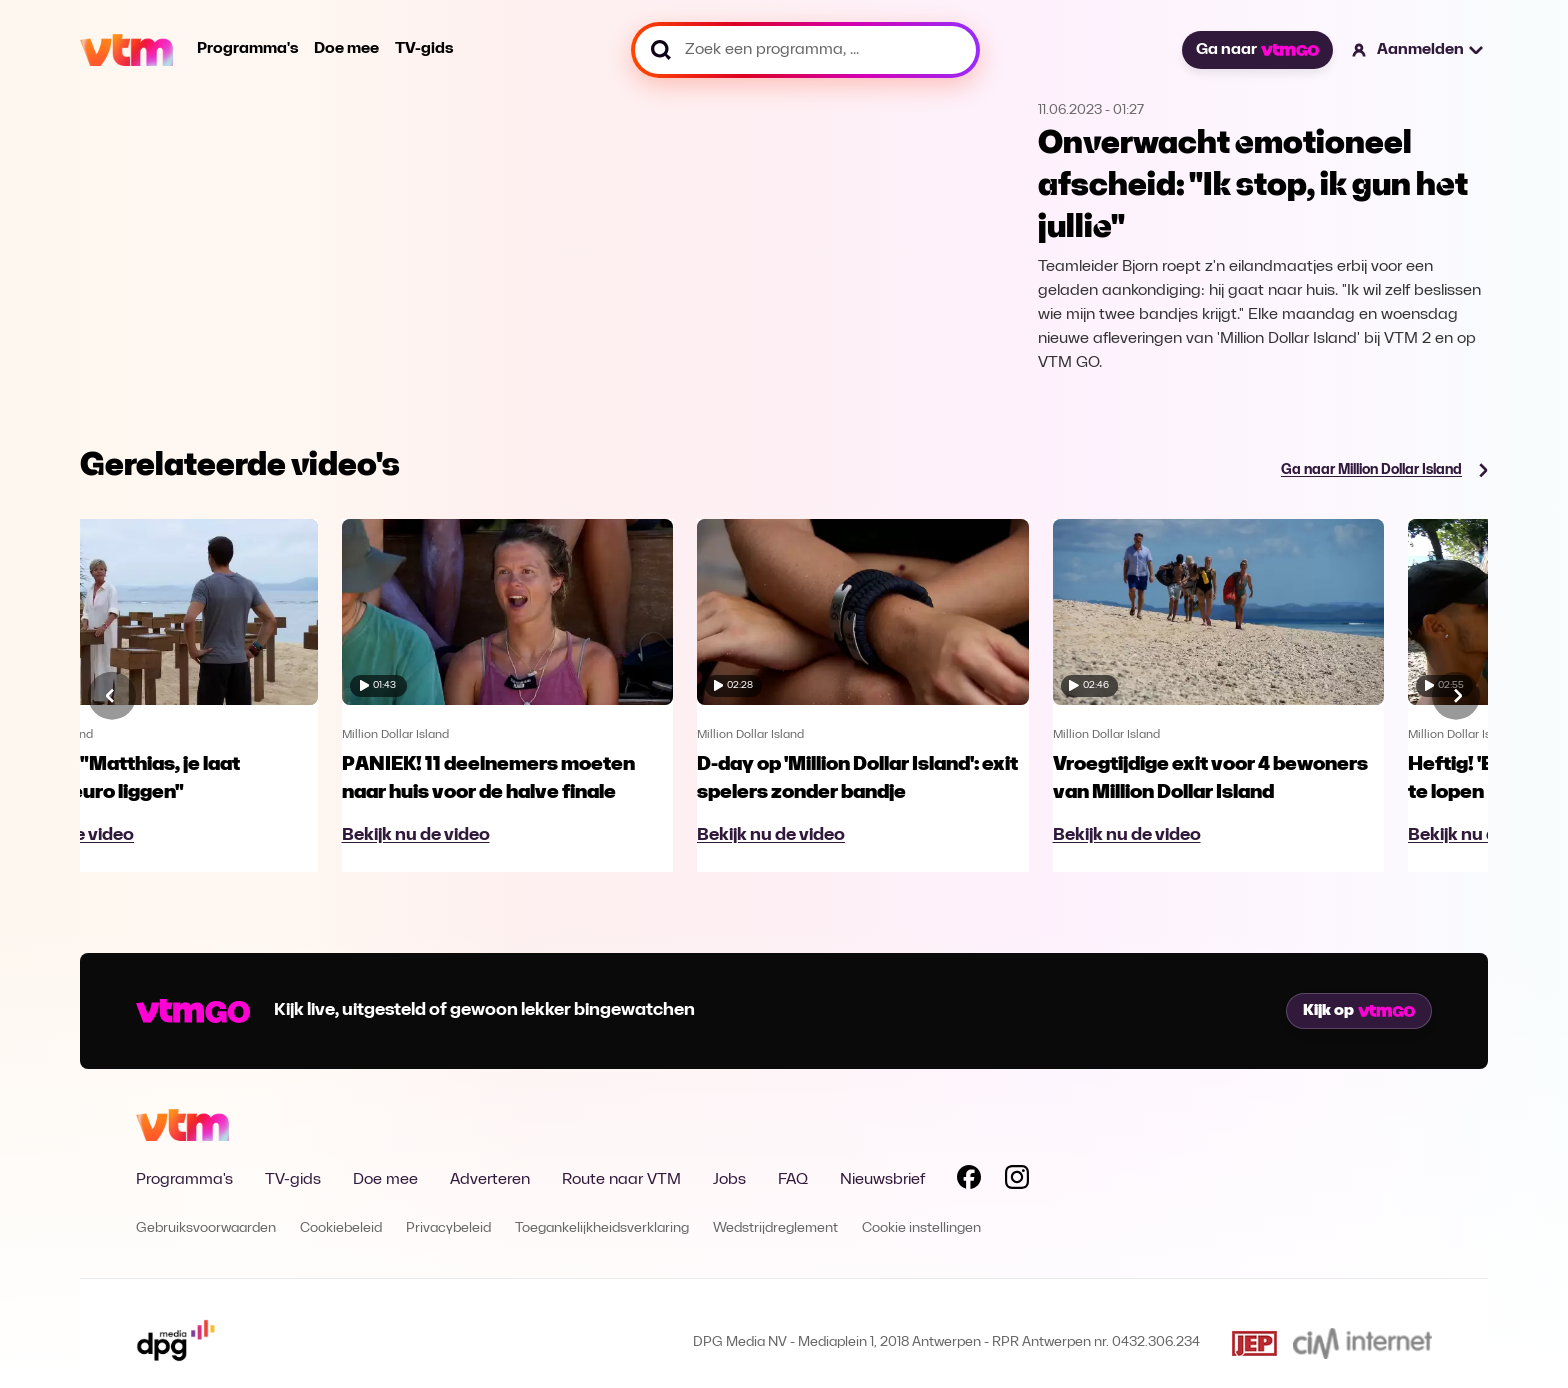 This screenshot has height=1388, width=1568. What do you see at coordinates (602, 1228) in the screenshot?
I see `Toegankelijkheidsverklaring` at bounding box center [602, 1228].